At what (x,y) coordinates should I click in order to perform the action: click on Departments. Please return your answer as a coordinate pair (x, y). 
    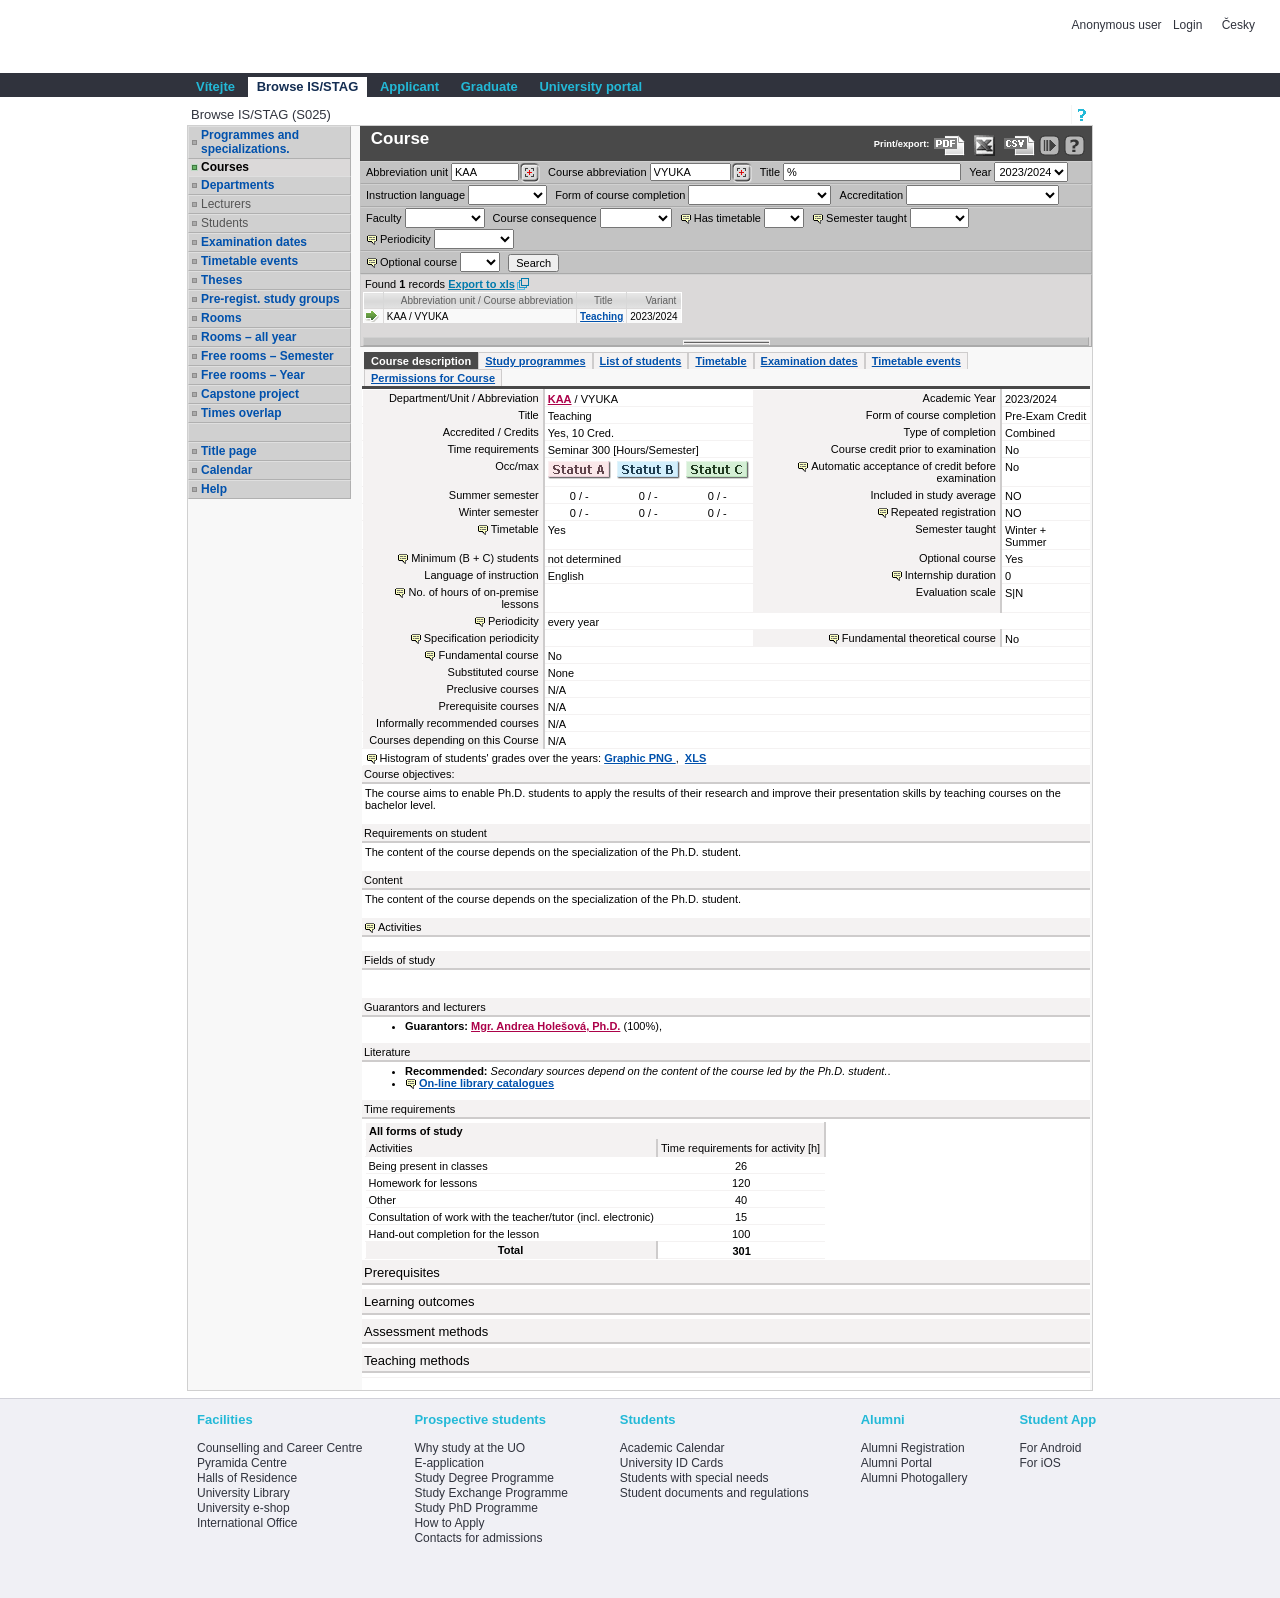
    Looking at the image, I should click on (237, 185).